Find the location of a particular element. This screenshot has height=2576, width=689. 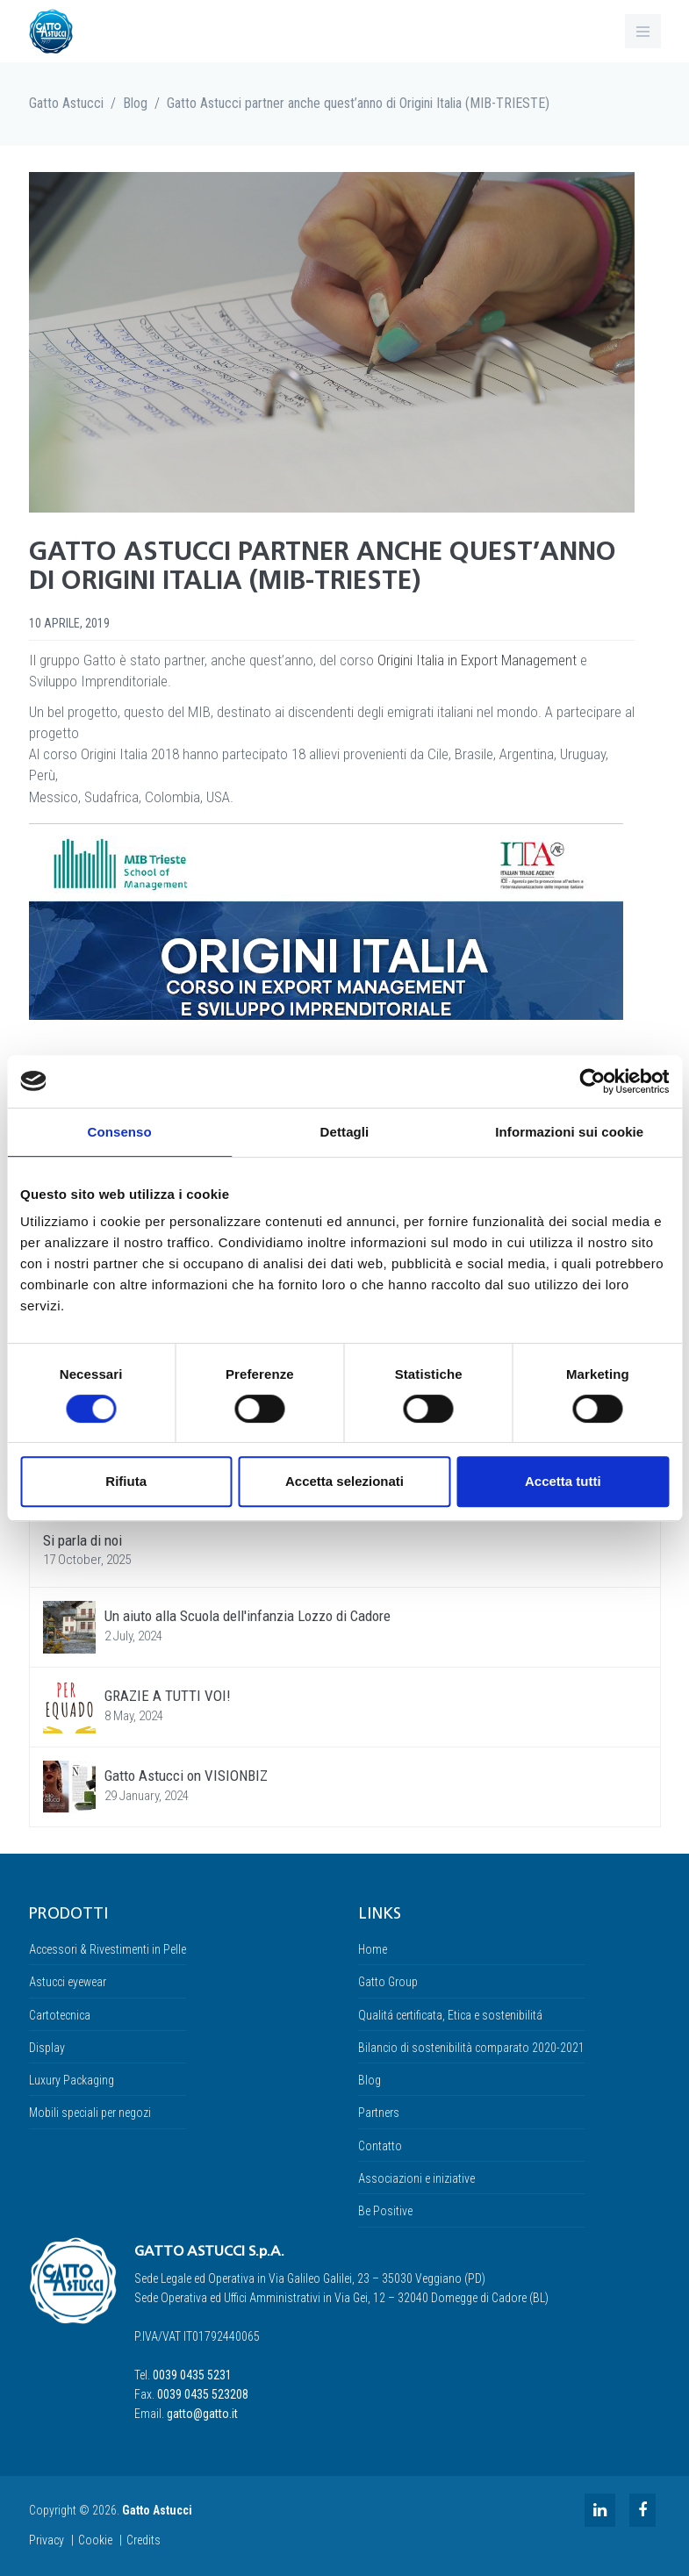

[Usercentrics Cookiebot - opens in a new window] is located at coordinates (592, 1081).